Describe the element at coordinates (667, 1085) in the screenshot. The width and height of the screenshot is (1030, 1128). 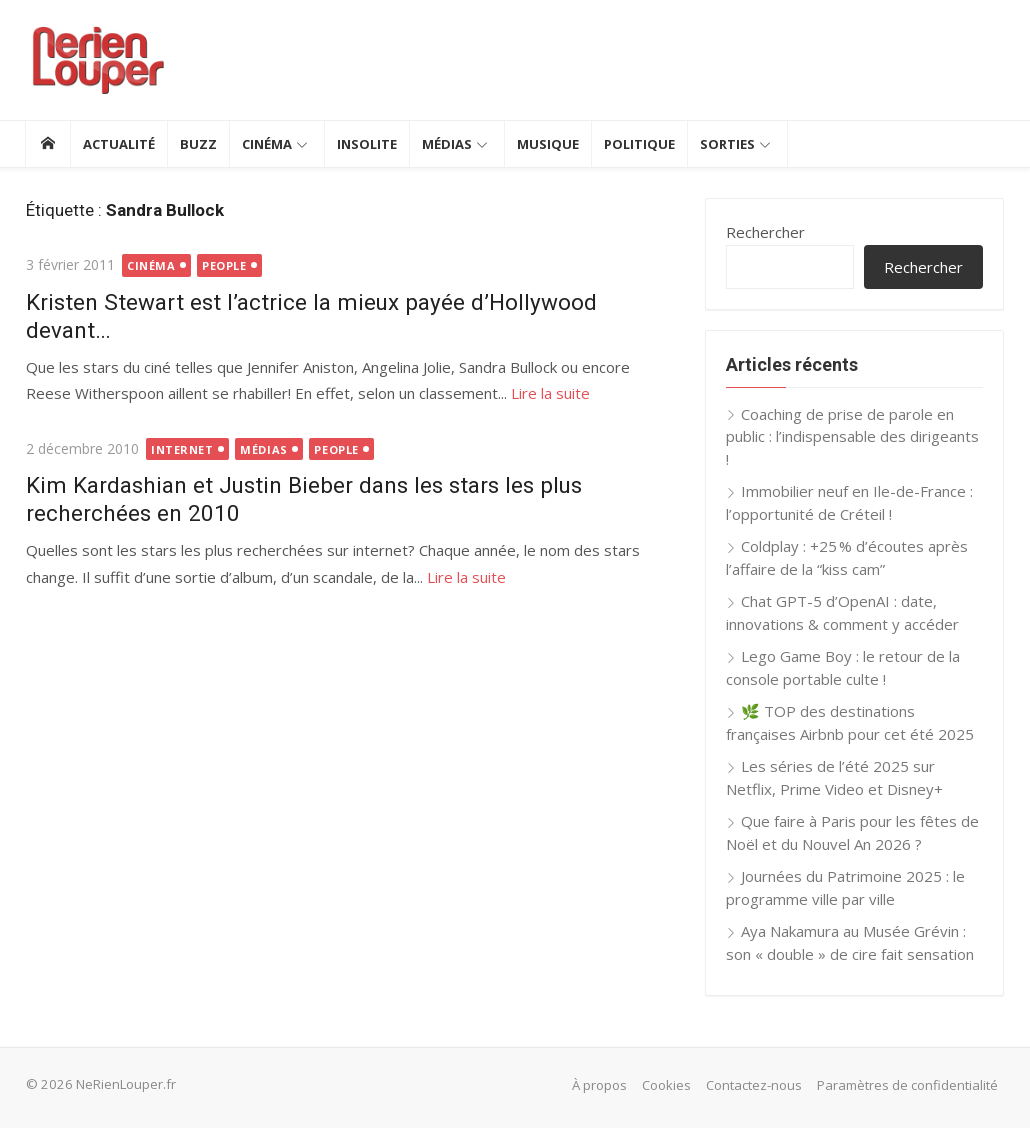
I see `Cookies` at that location.